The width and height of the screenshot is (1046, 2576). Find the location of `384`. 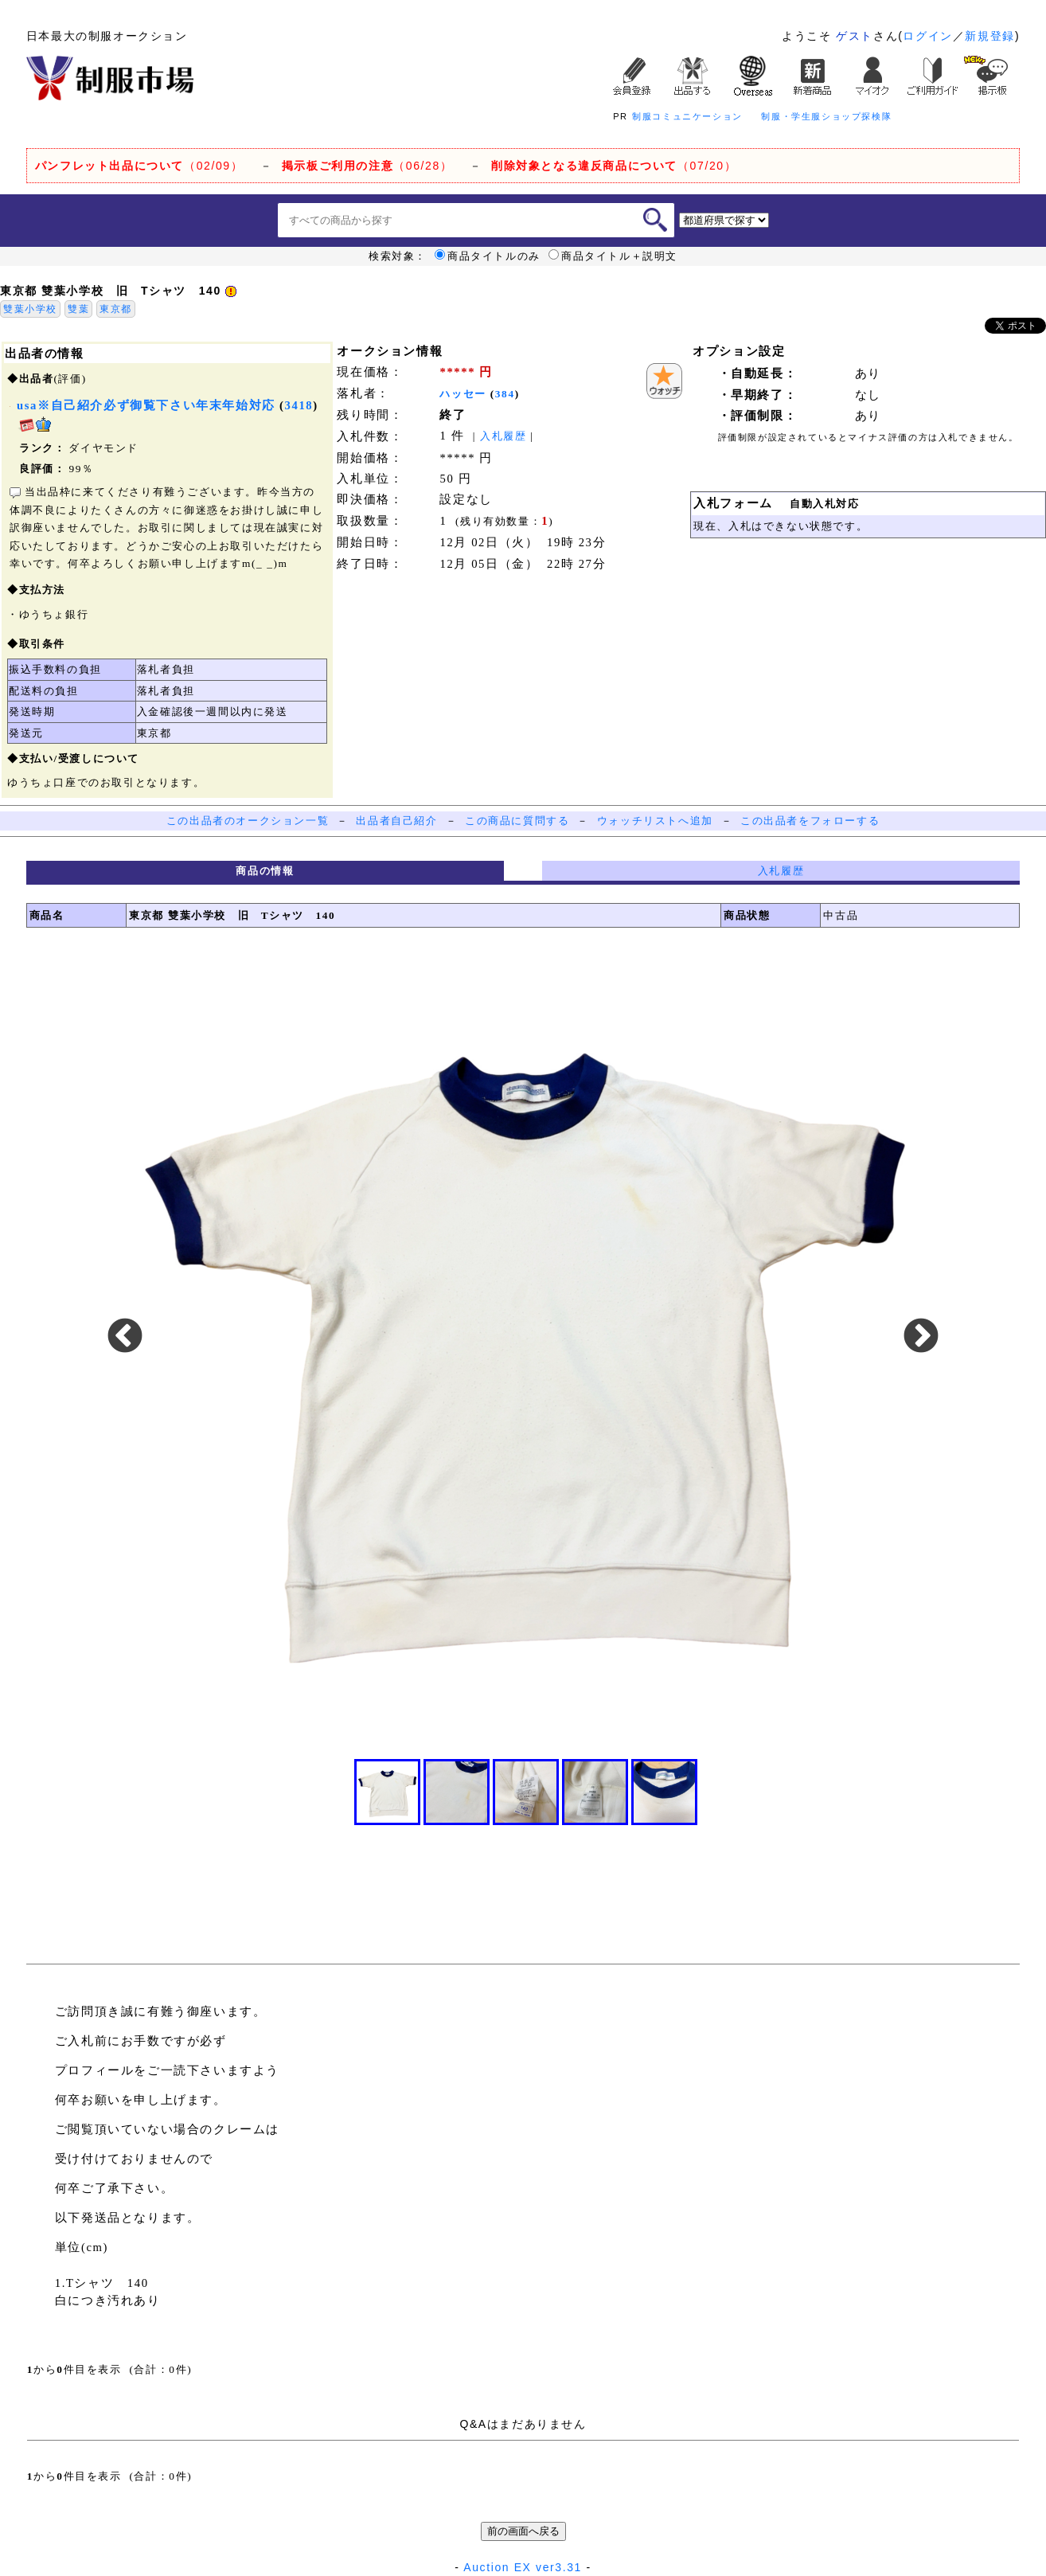

384 is located at coordinates (505, 394).